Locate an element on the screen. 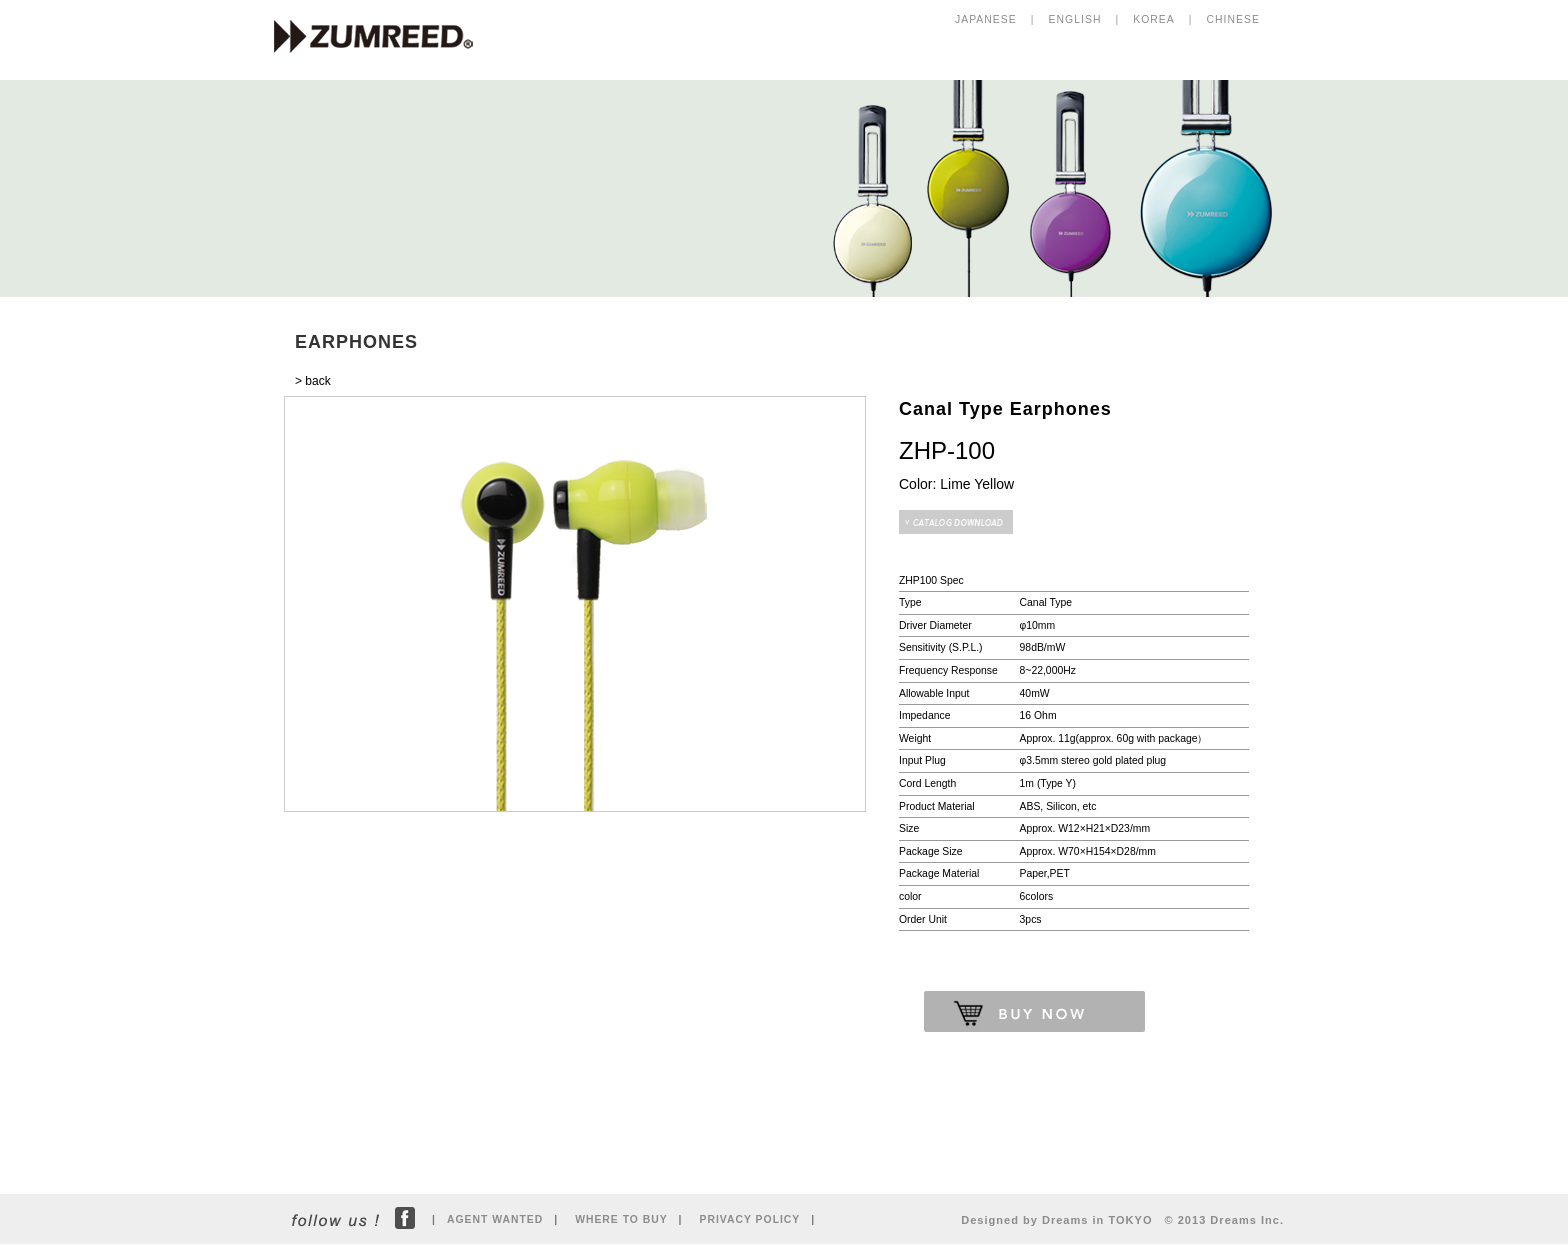 This screenshot has width=1568, height=1245. Designed by Dreams in TOKYO © 2013 Dreams Inc. is located at coordinates (1122, 1220).